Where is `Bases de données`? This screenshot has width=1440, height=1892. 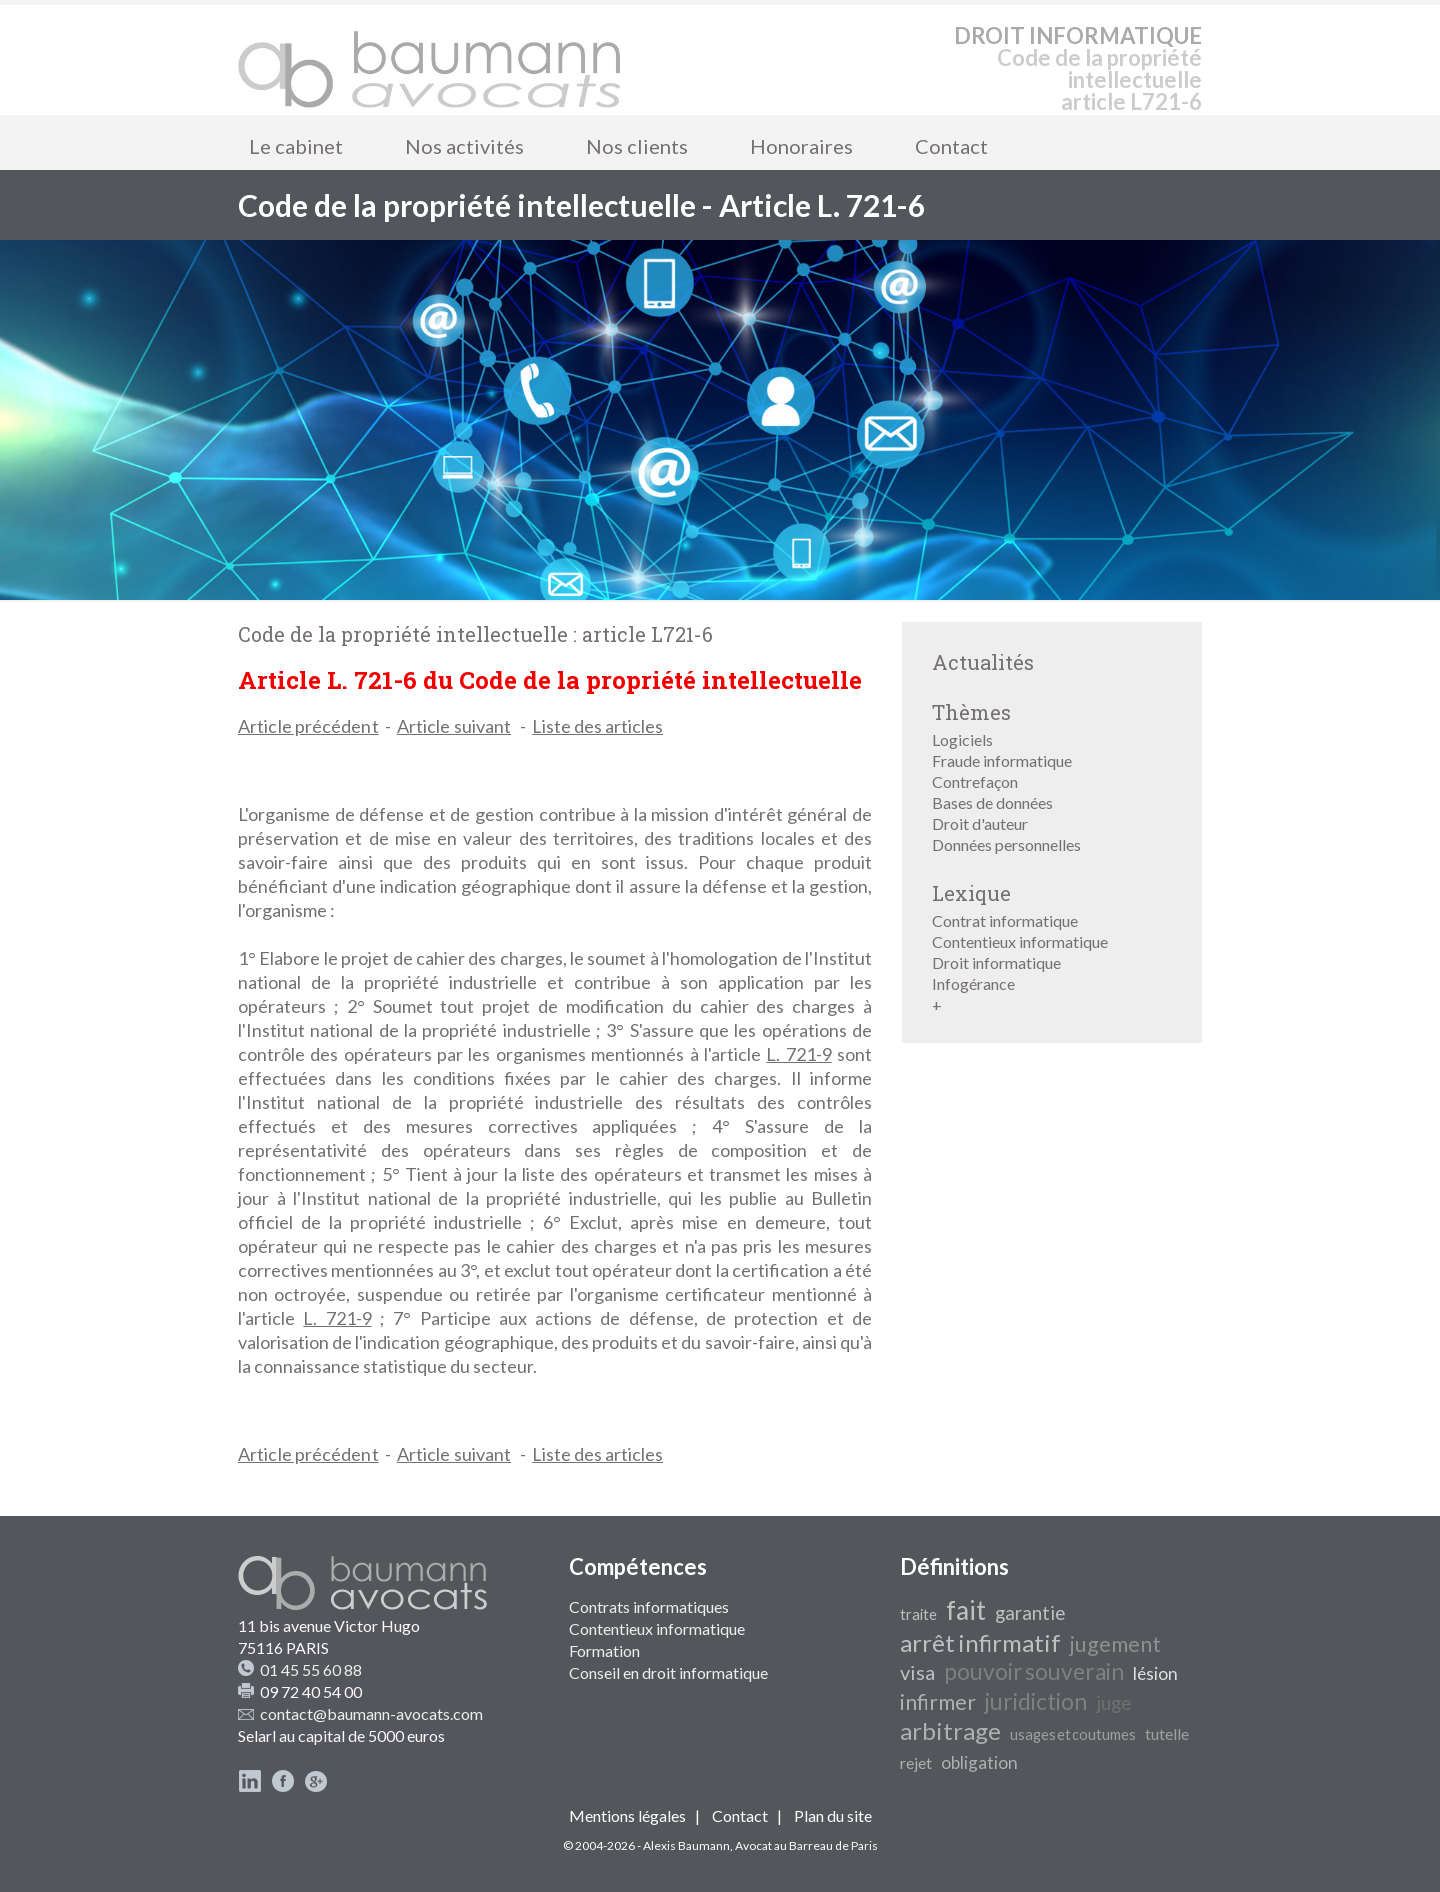 Bases de données is located at coordinates (992, 802).